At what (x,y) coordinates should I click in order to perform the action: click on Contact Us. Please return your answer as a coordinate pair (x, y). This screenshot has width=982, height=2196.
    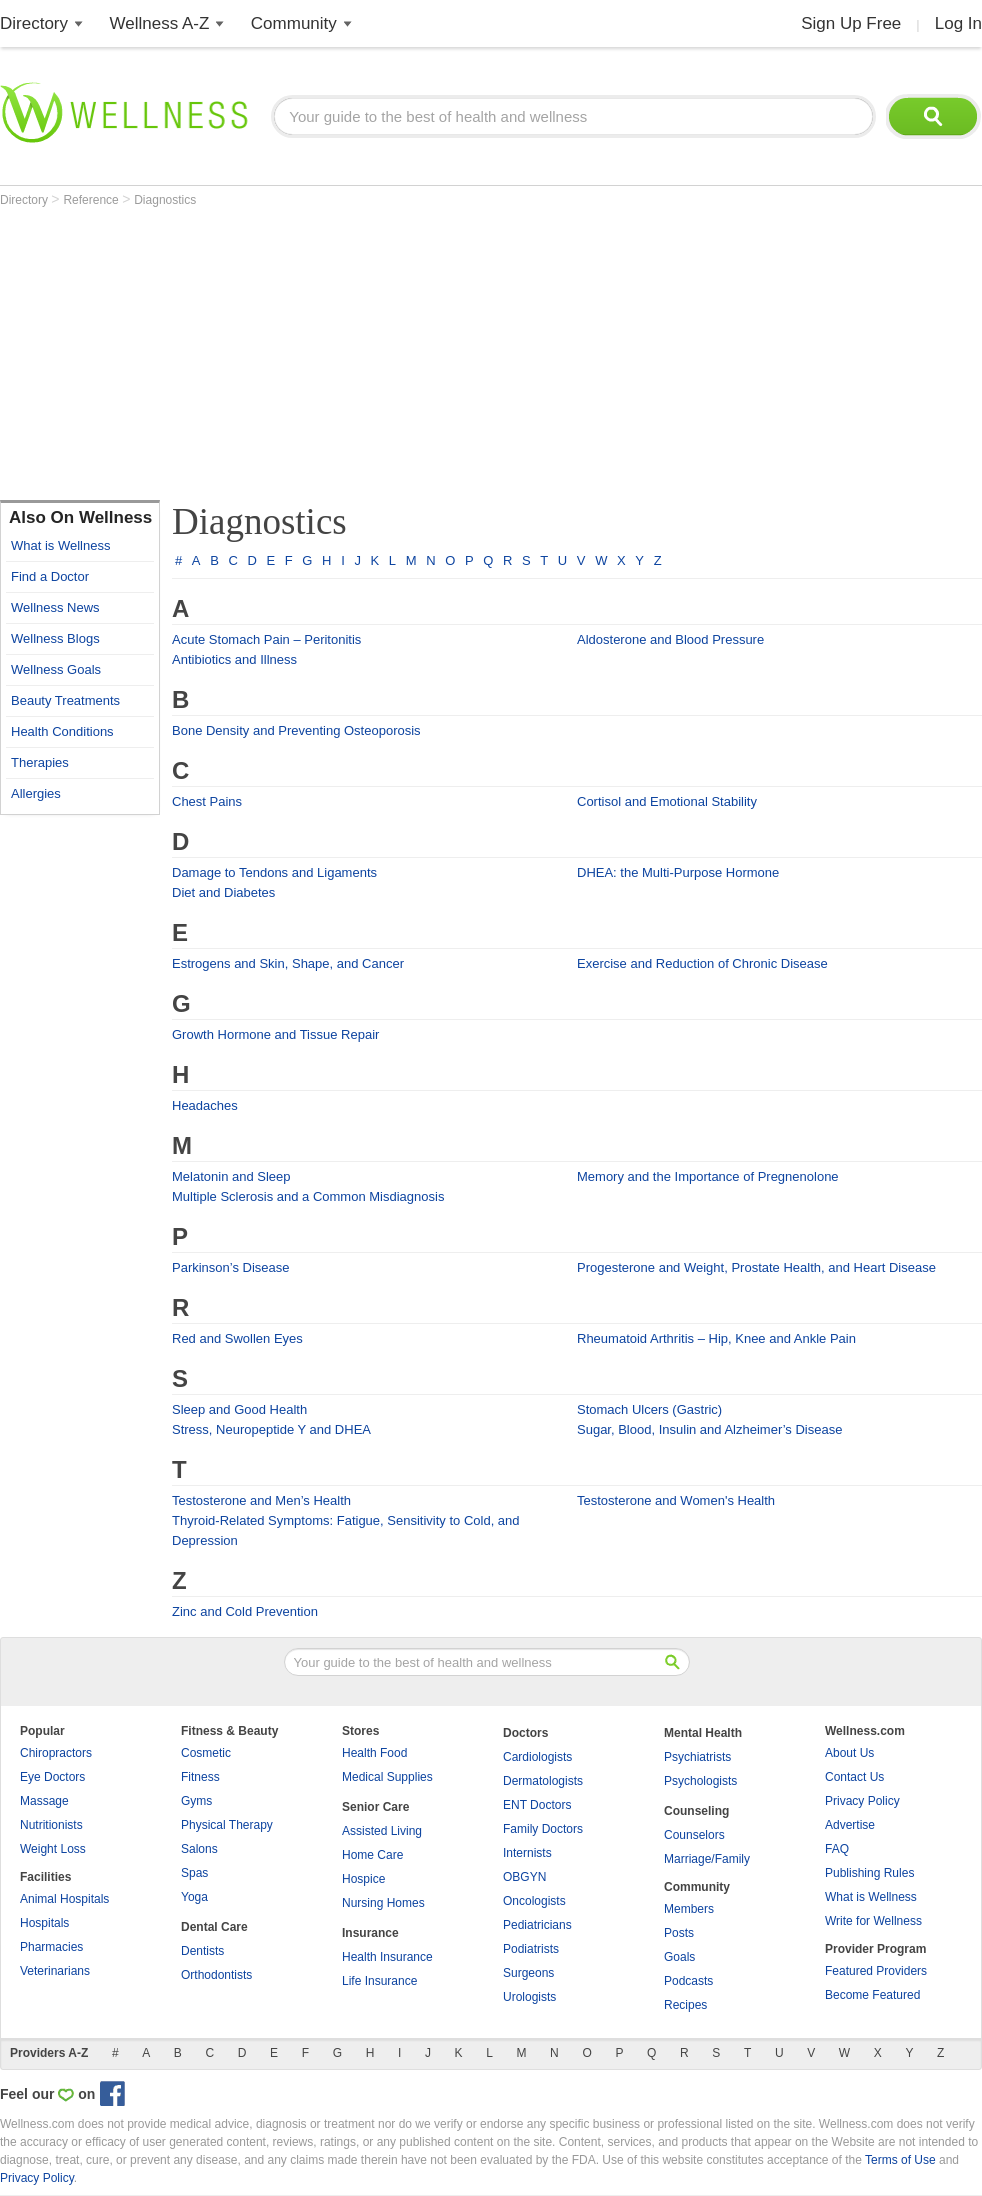
    Looking at the image, I should click on (854, 1777).